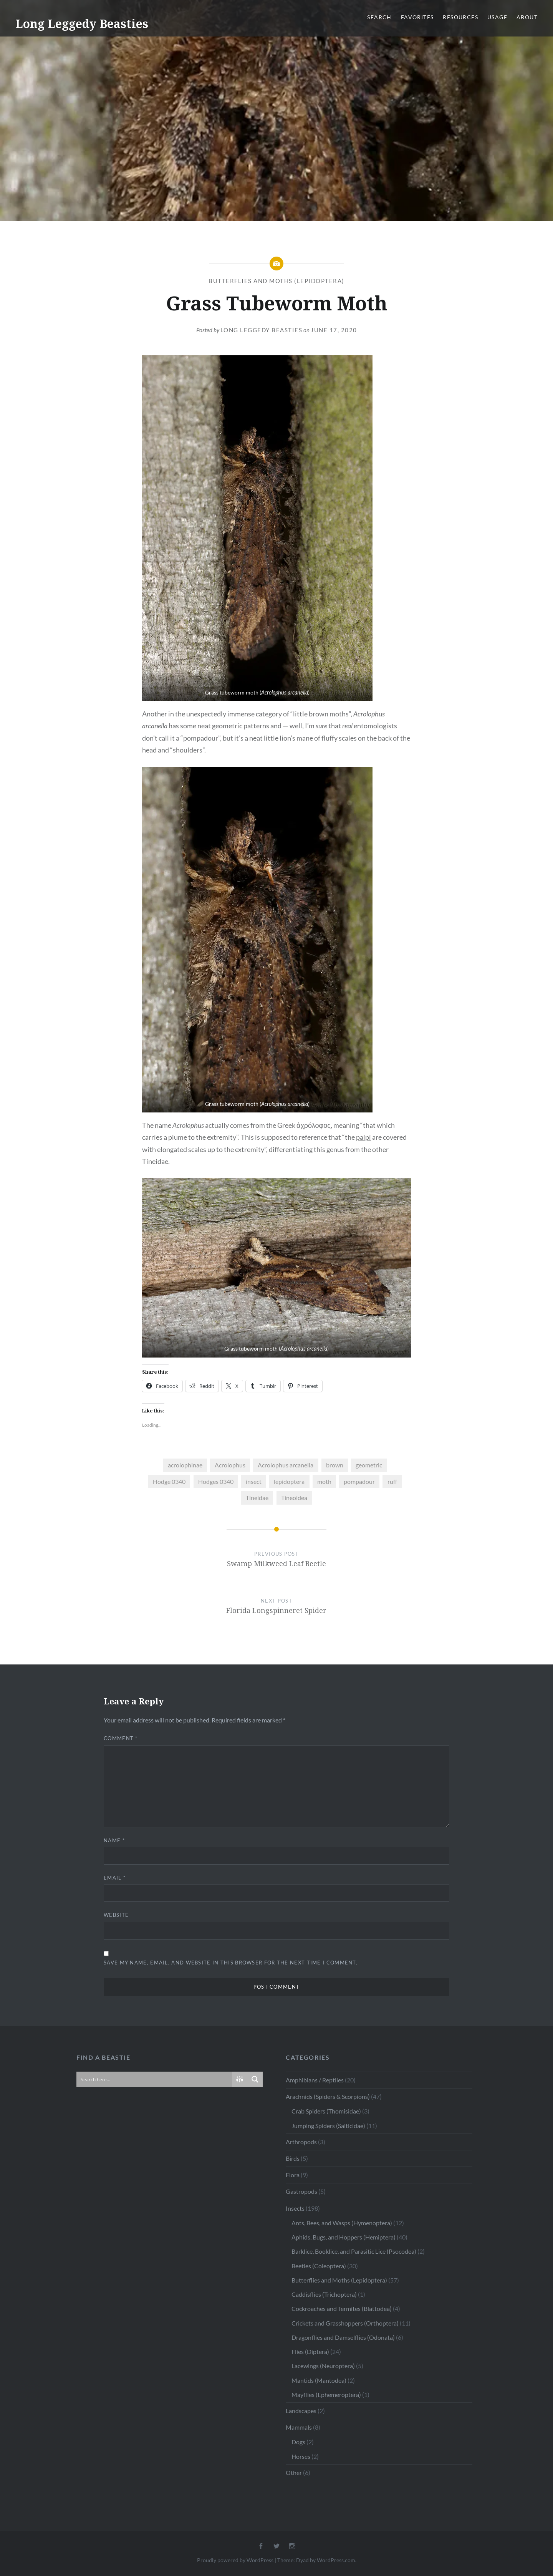  I want to click on [Search magnifier button], so click(255, 2079).